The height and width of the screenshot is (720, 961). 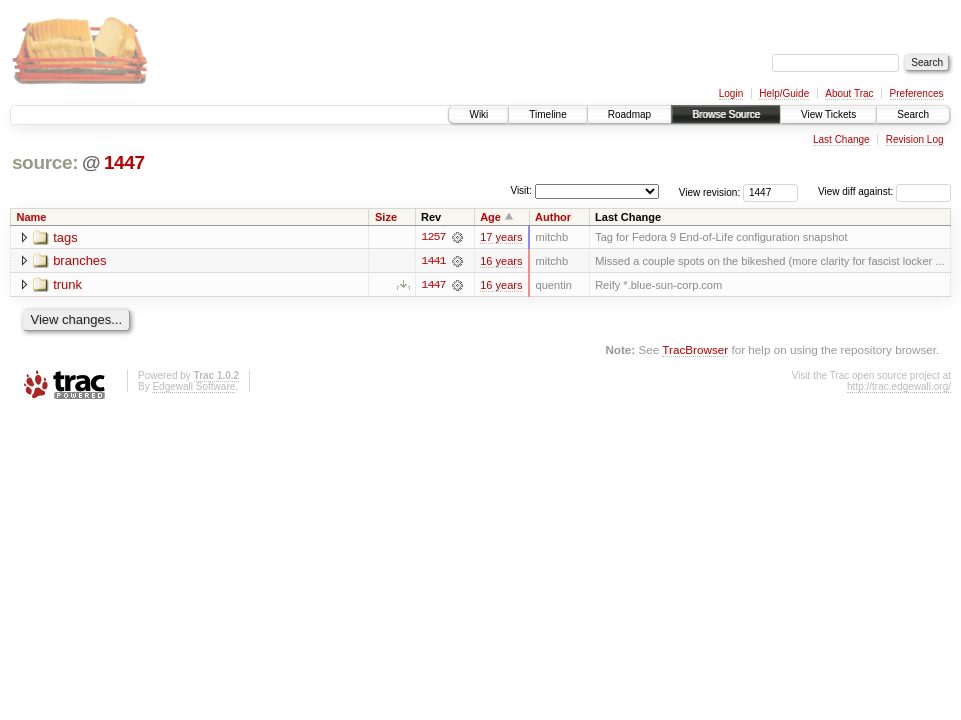 What do you see at coordinates (478, 114) in the screenshot?
I see `Wiki` at bounding box center [478, 114].